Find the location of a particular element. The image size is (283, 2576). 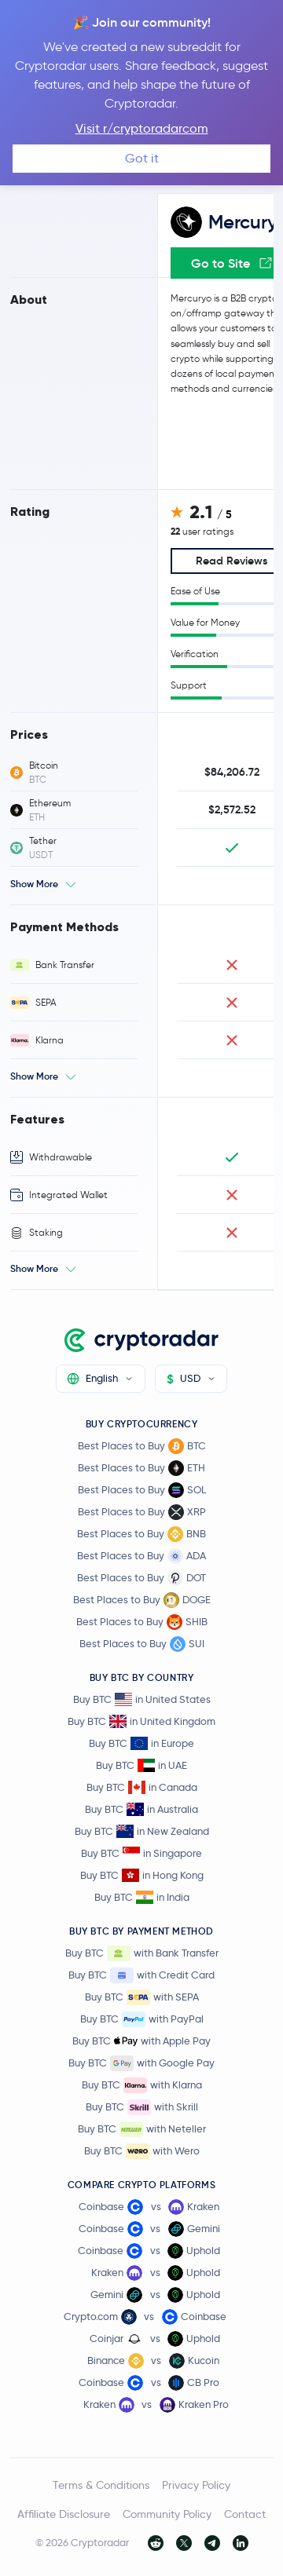

Best Places to Buy SUI is located at coordinates (141, 1644).